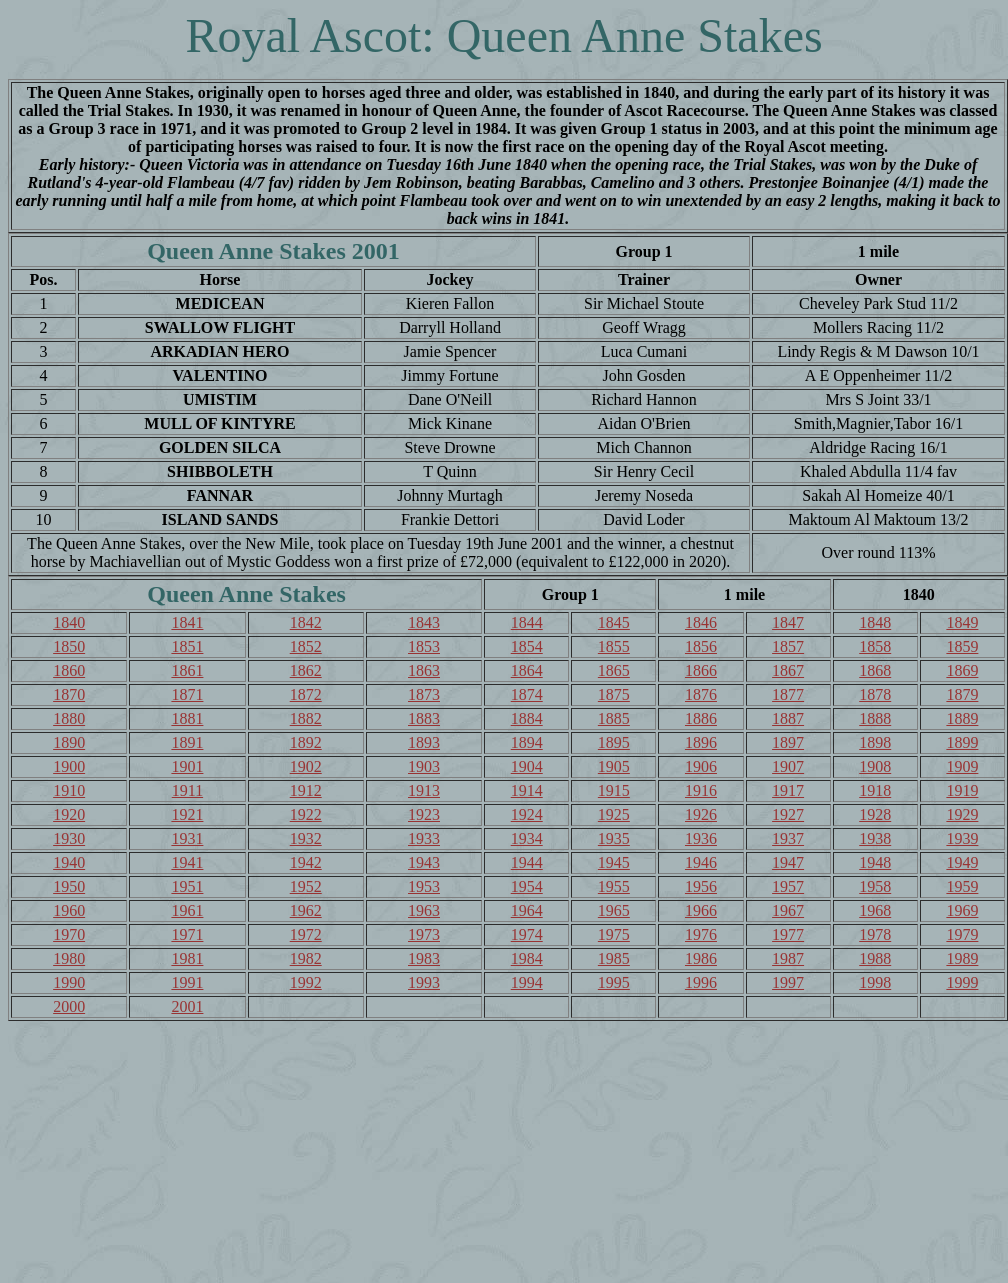  What do you see at coordinates (788, 814) in the screenshot?
I see `1927` at bounding box center [788, 814].